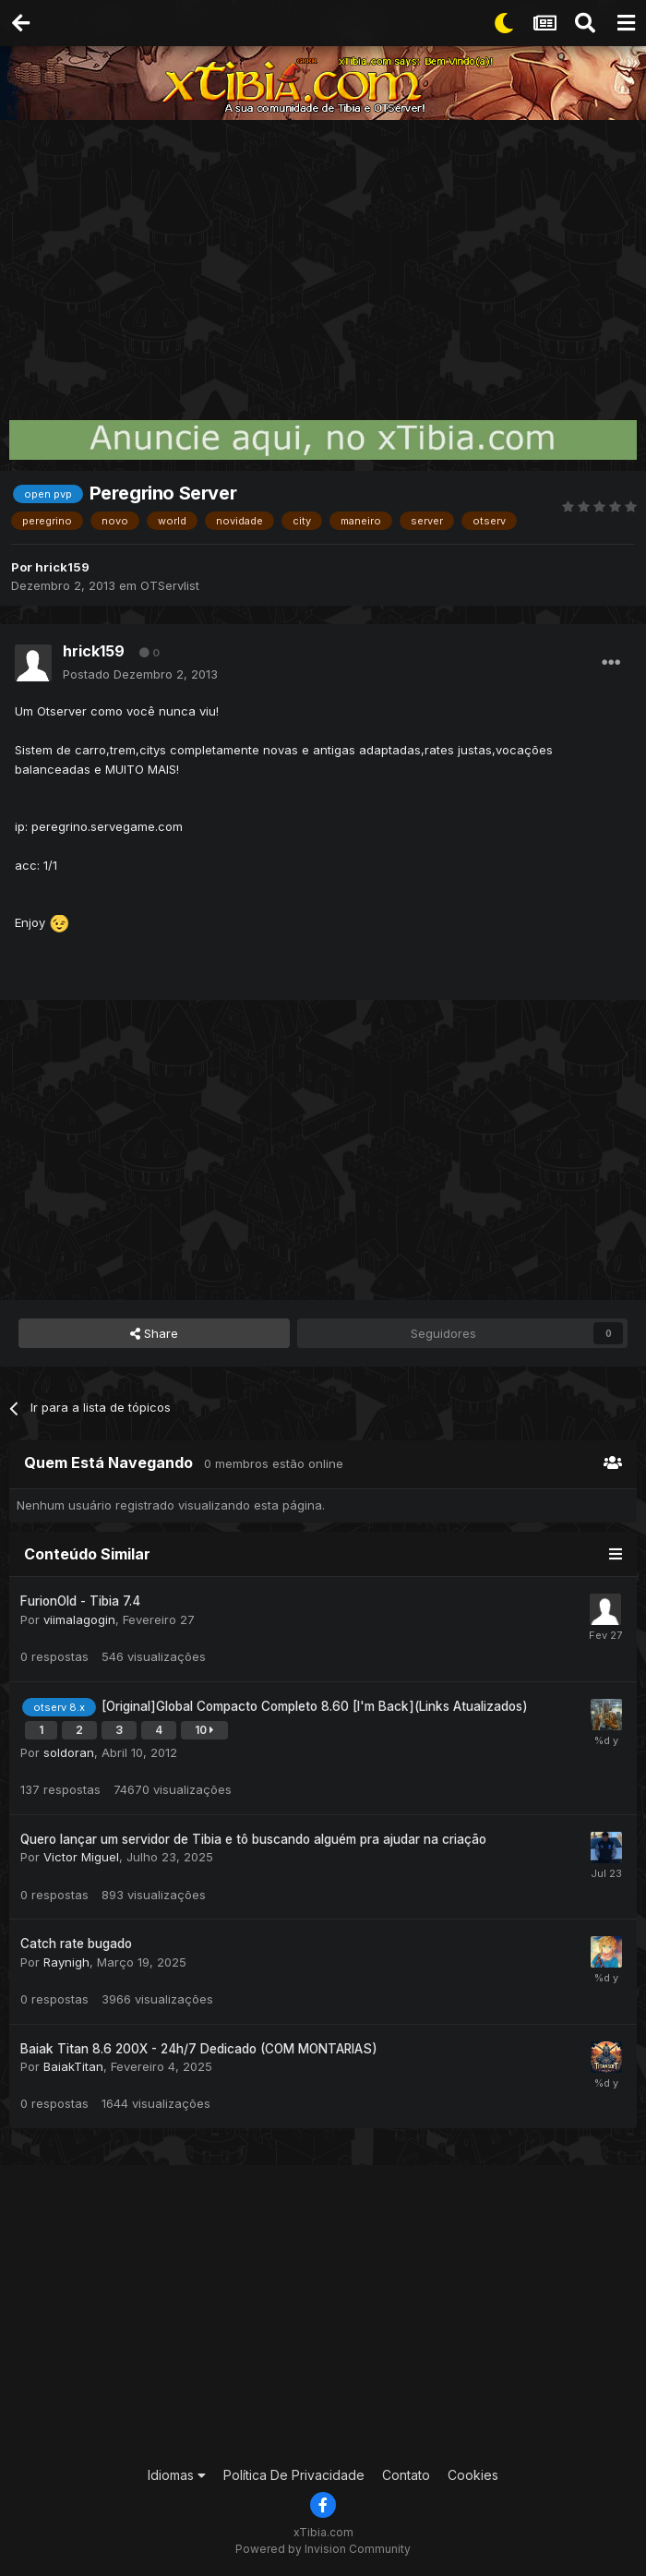 Image resolution: width=646 pixels, height=2576 pixels. What do you see at coordinates (81, 1856) in the screenshot?
I see `Victor Miguel` at bounding box center [81, 1856].